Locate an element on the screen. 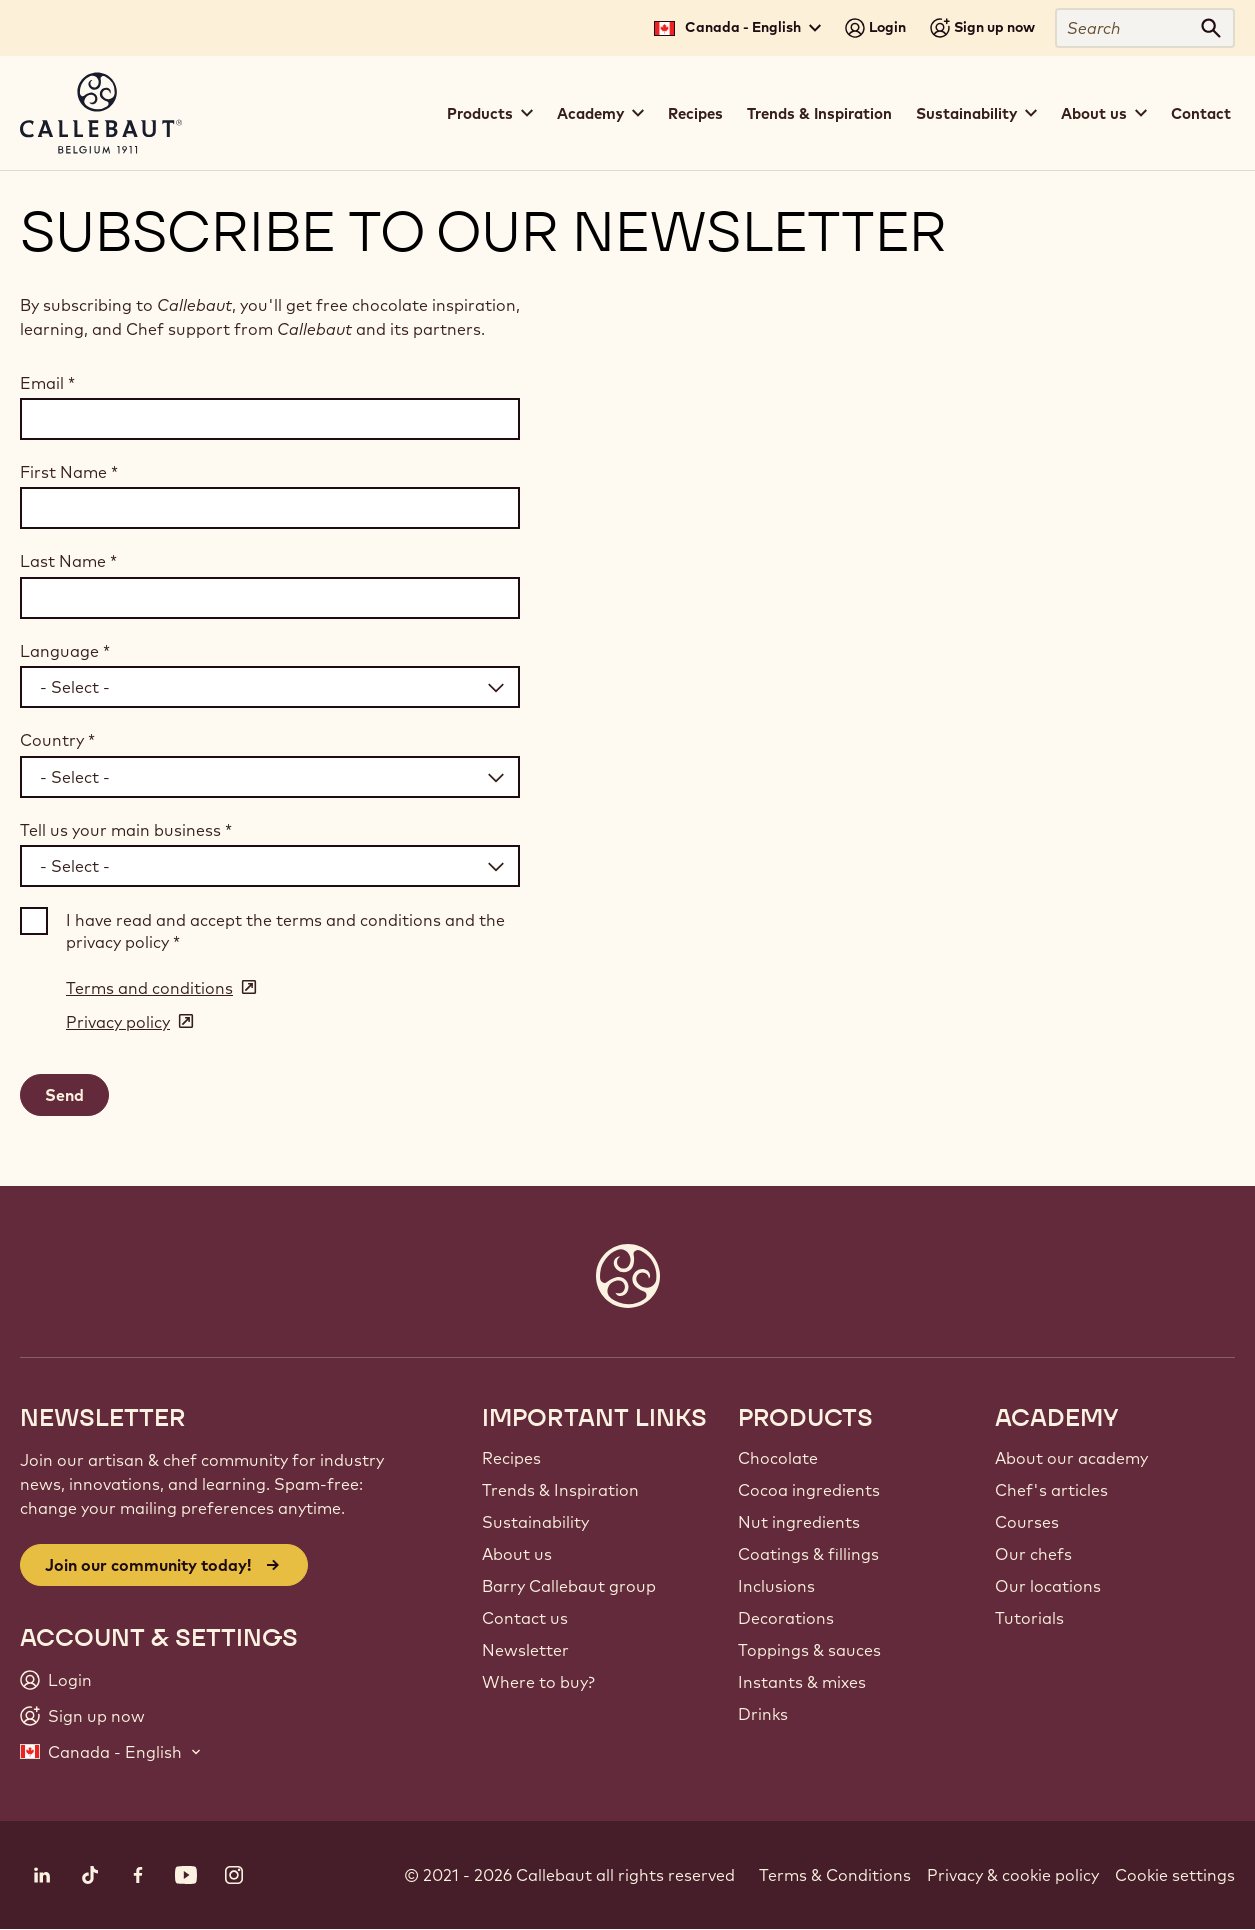  Cocoa ingredients is located at coordinates (809, 1490).